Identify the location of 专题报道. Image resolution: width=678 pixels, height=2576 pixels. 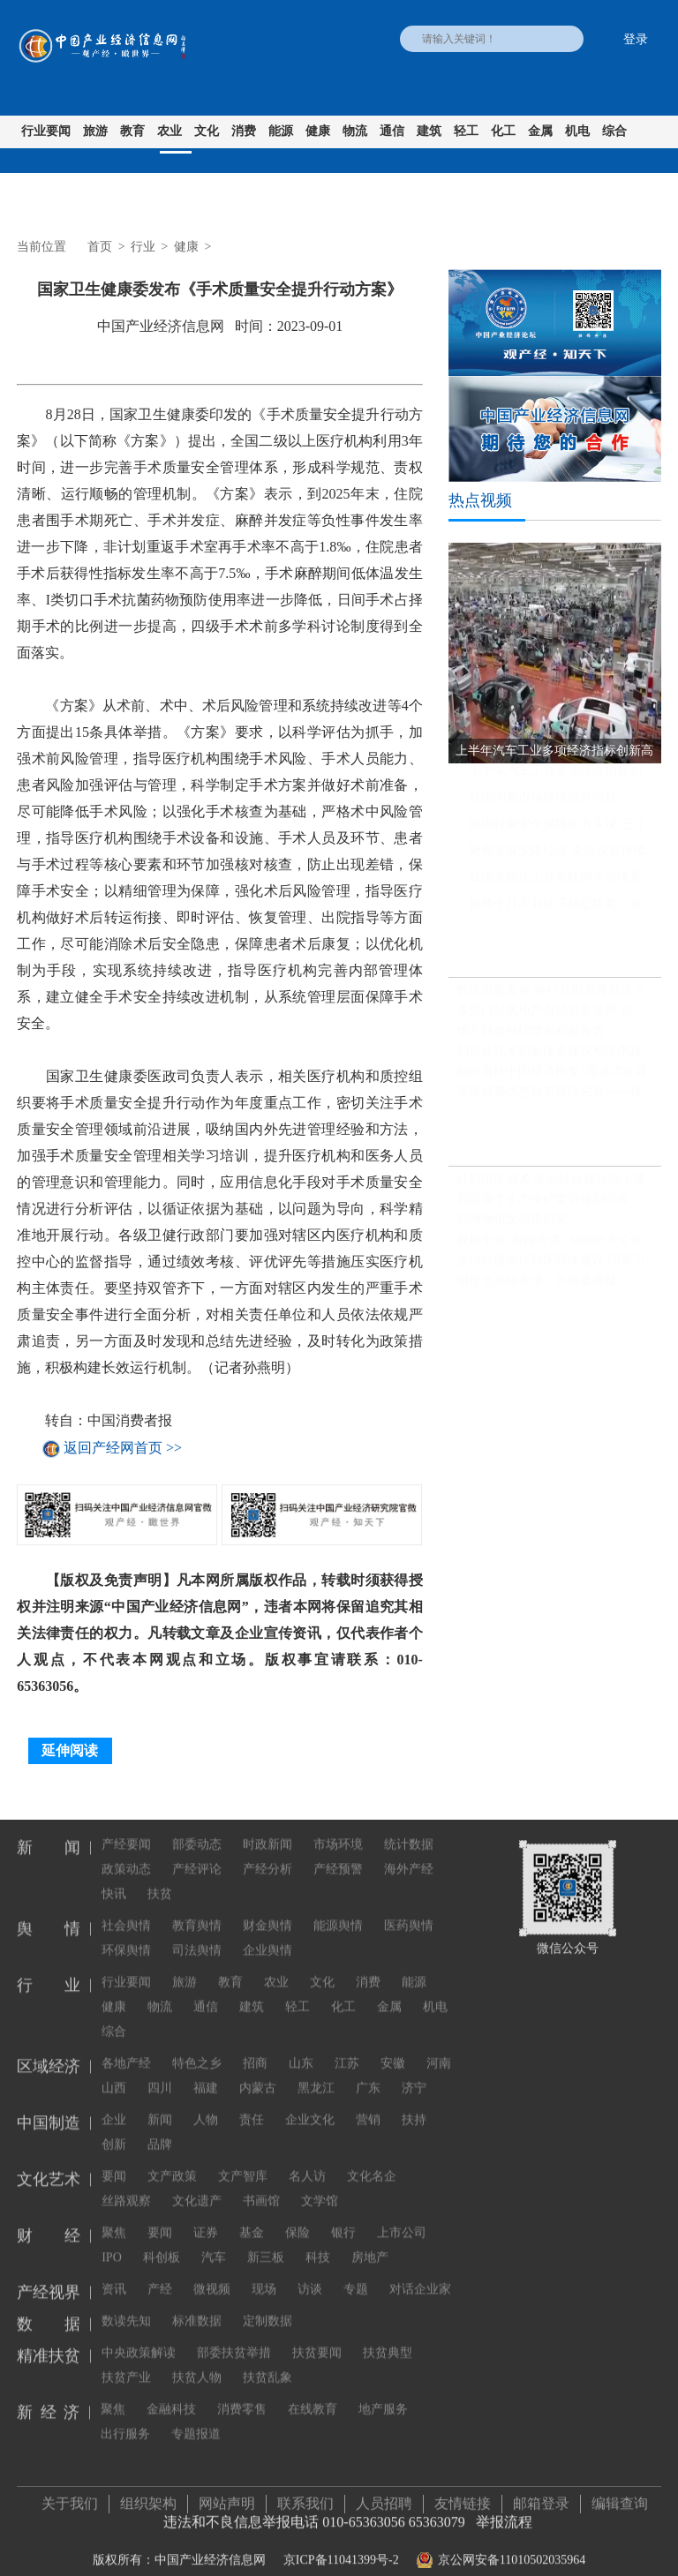
(196, 2419).